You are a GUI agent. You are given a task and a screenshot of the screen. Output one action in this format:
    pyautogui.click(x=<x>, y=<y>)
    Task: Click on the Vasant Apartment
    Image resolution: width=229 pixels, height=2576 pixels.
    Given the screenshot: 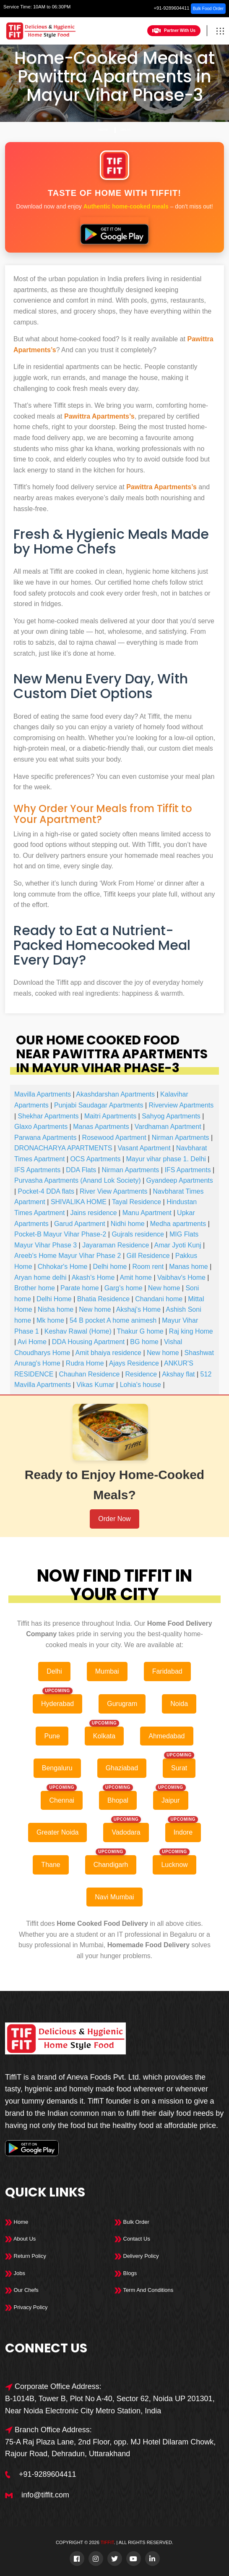 What is the action you would take?
    pyautogui.click(x=144, y=1148)
    